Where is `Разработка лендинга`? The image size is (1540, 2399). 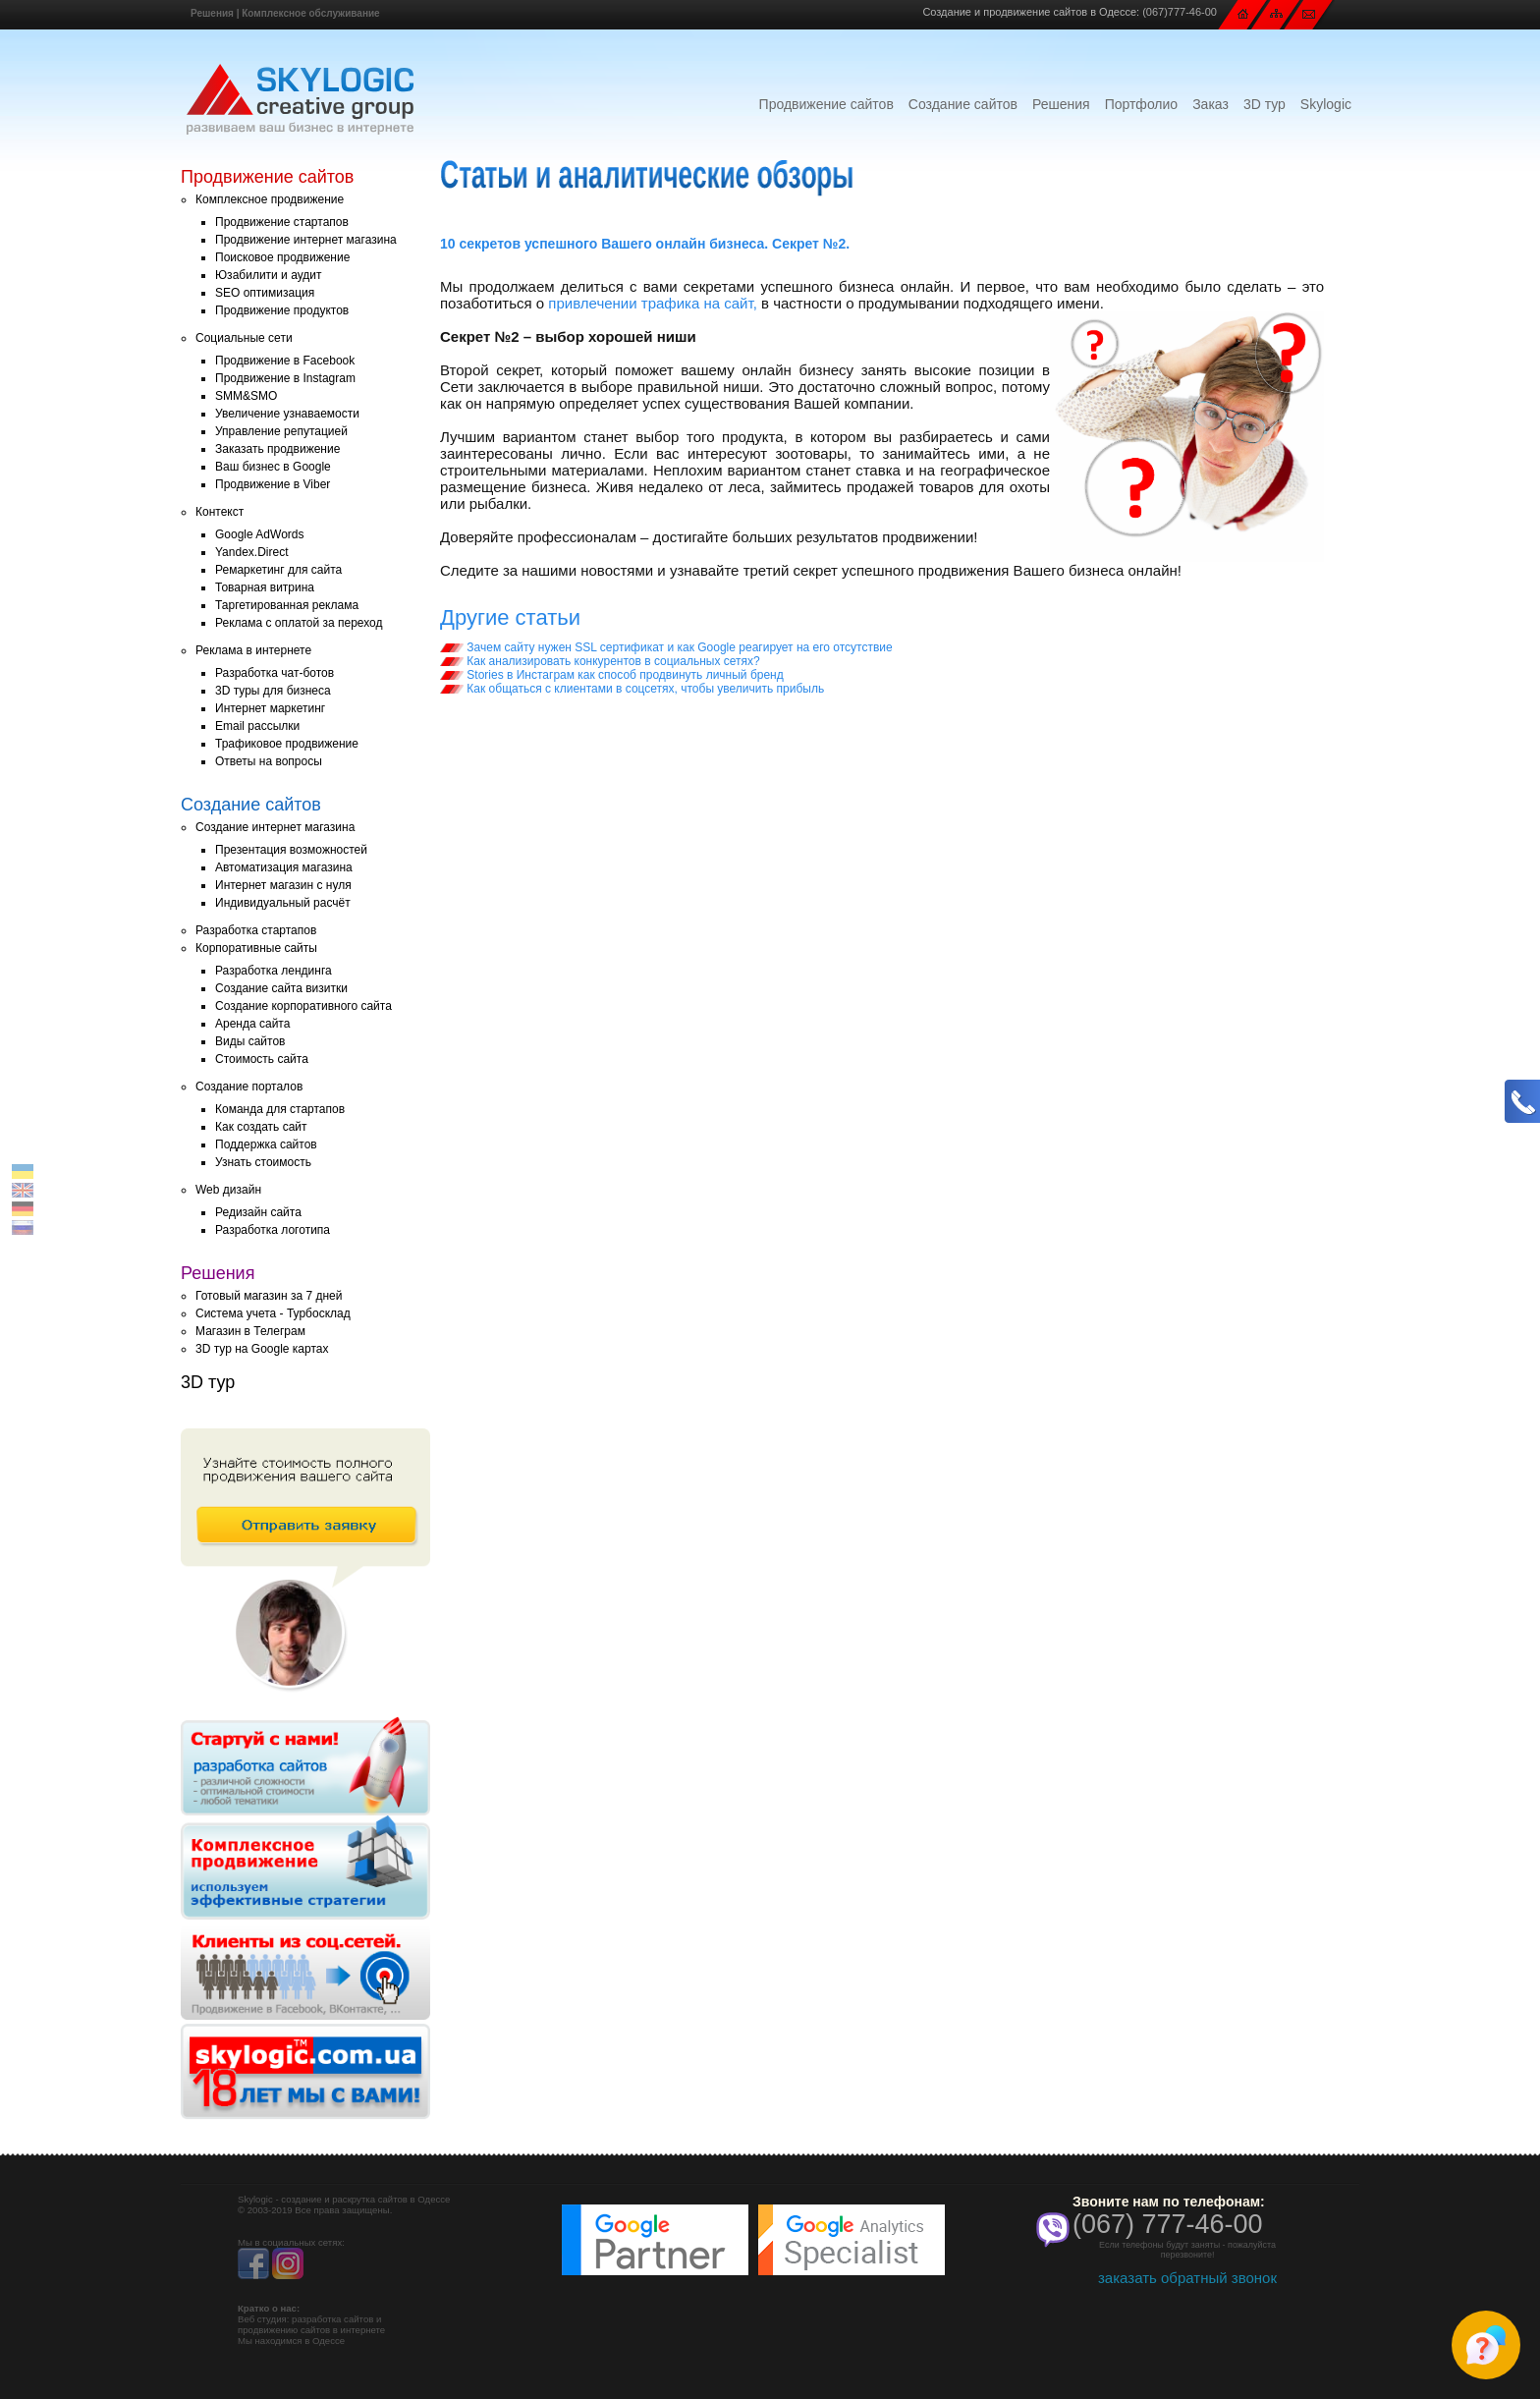 Разработка лендинга is located at coordinates (273, 970).